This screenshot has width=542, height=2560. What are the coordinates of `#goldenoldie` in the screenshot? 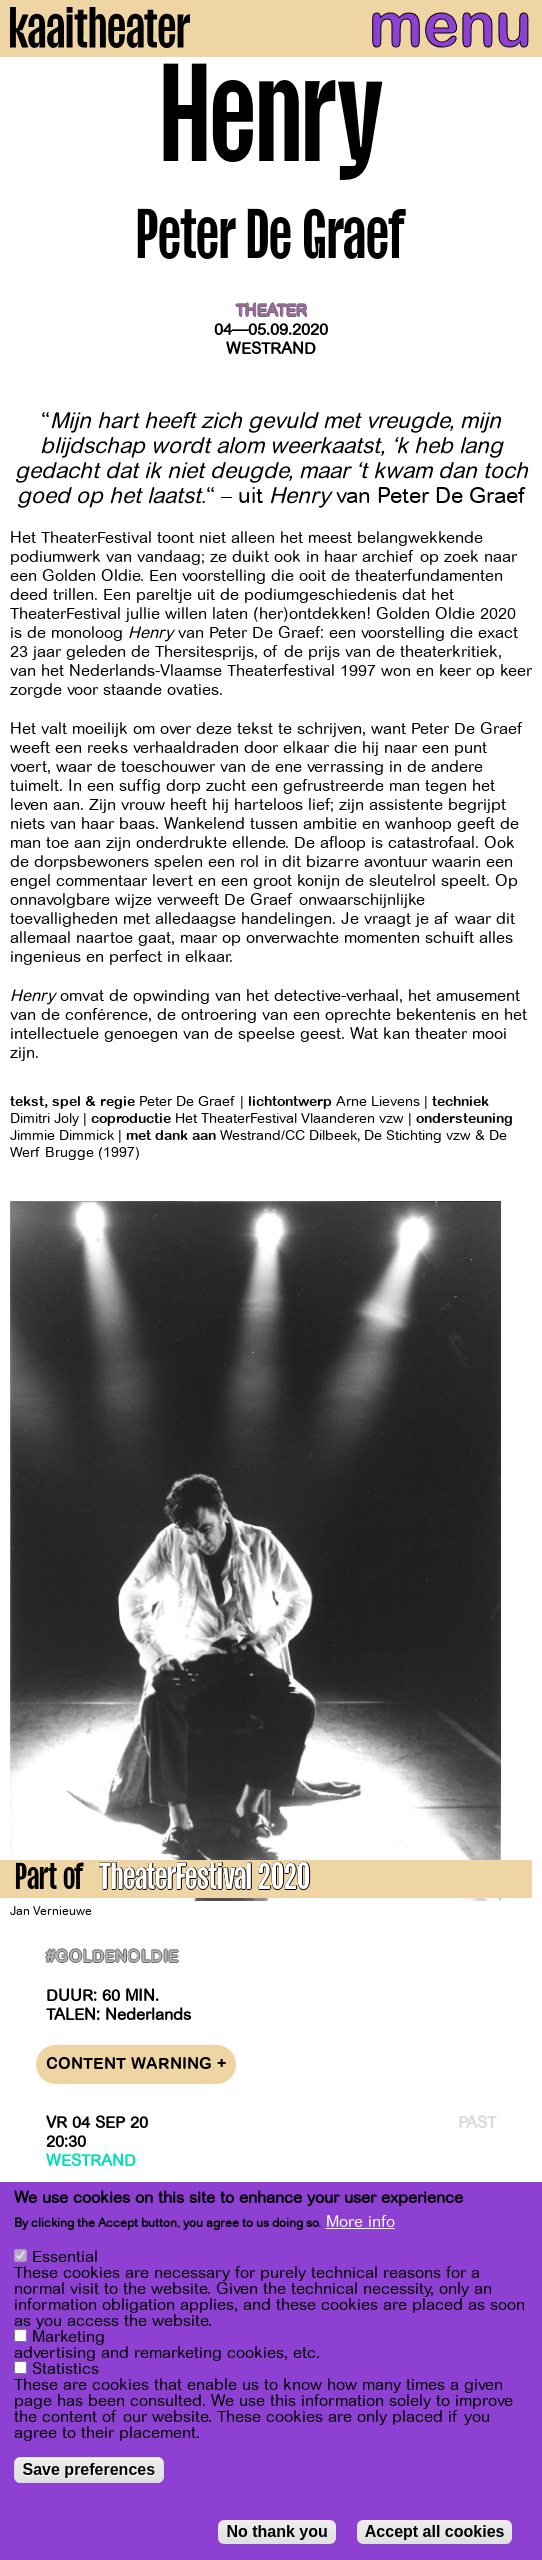 It's located at (112, 1957).